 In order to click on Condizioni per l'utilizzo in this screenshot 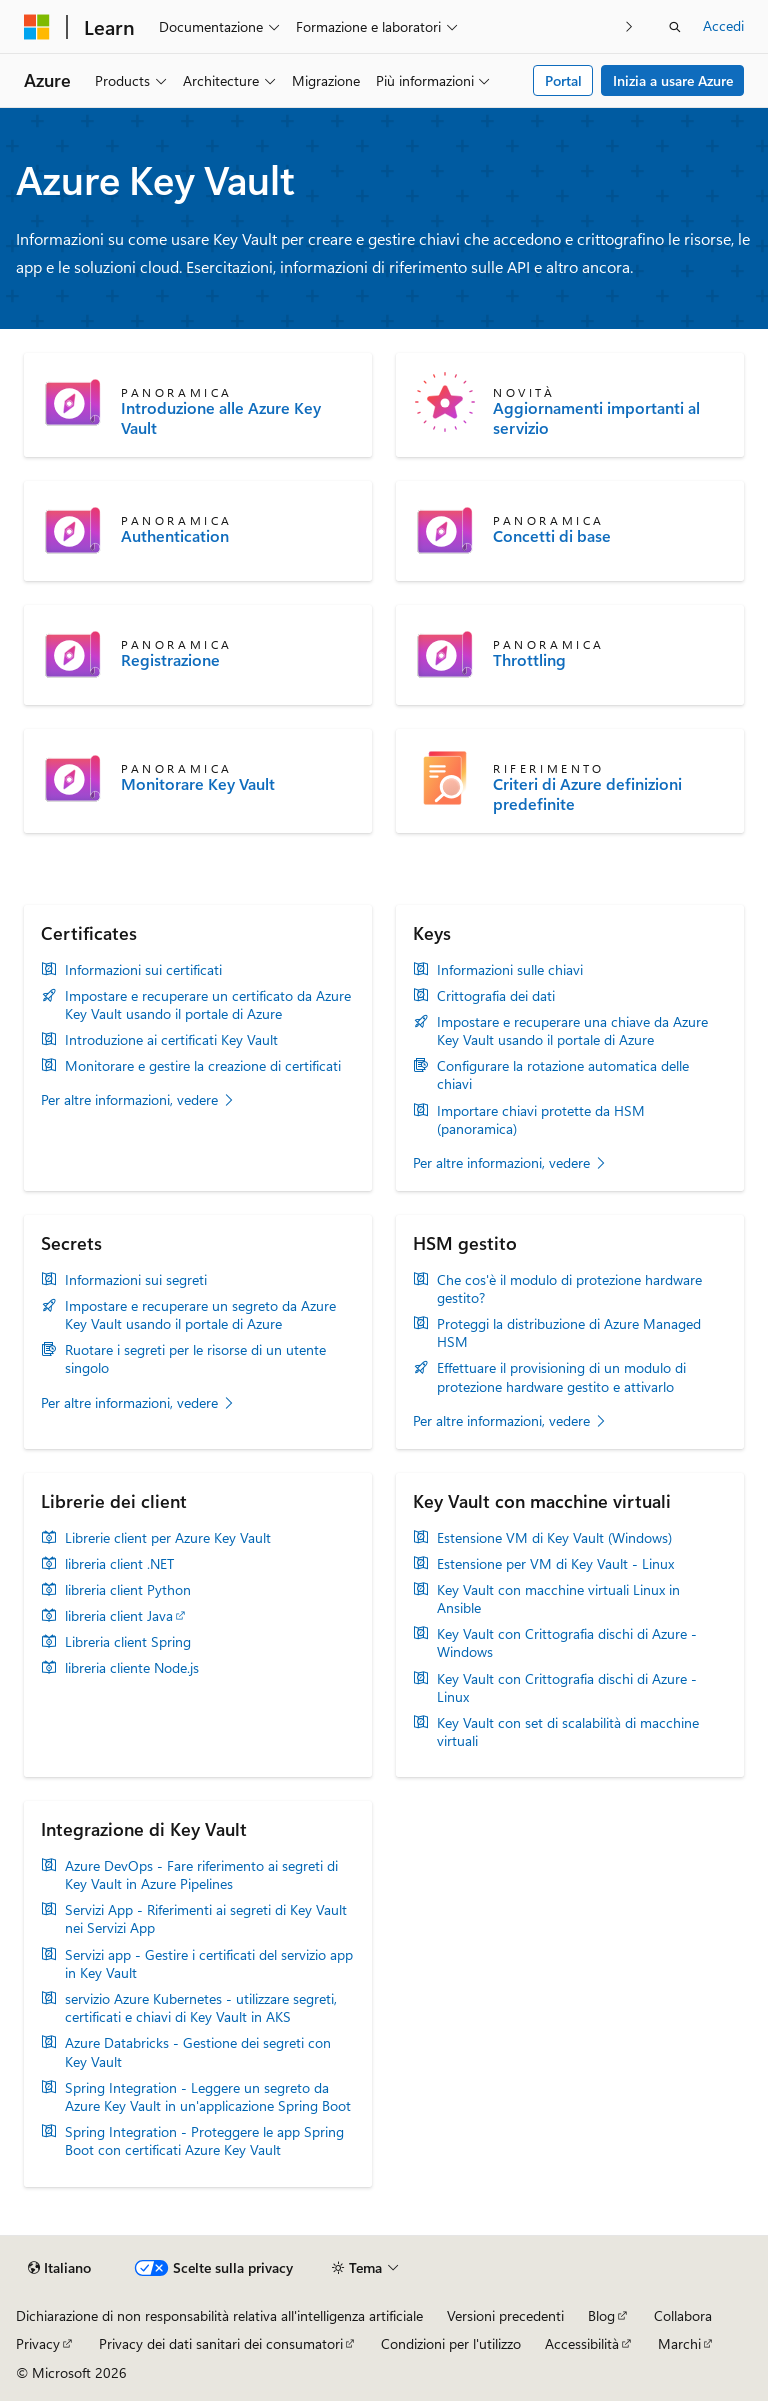, I will do `click(451, 2343)`.